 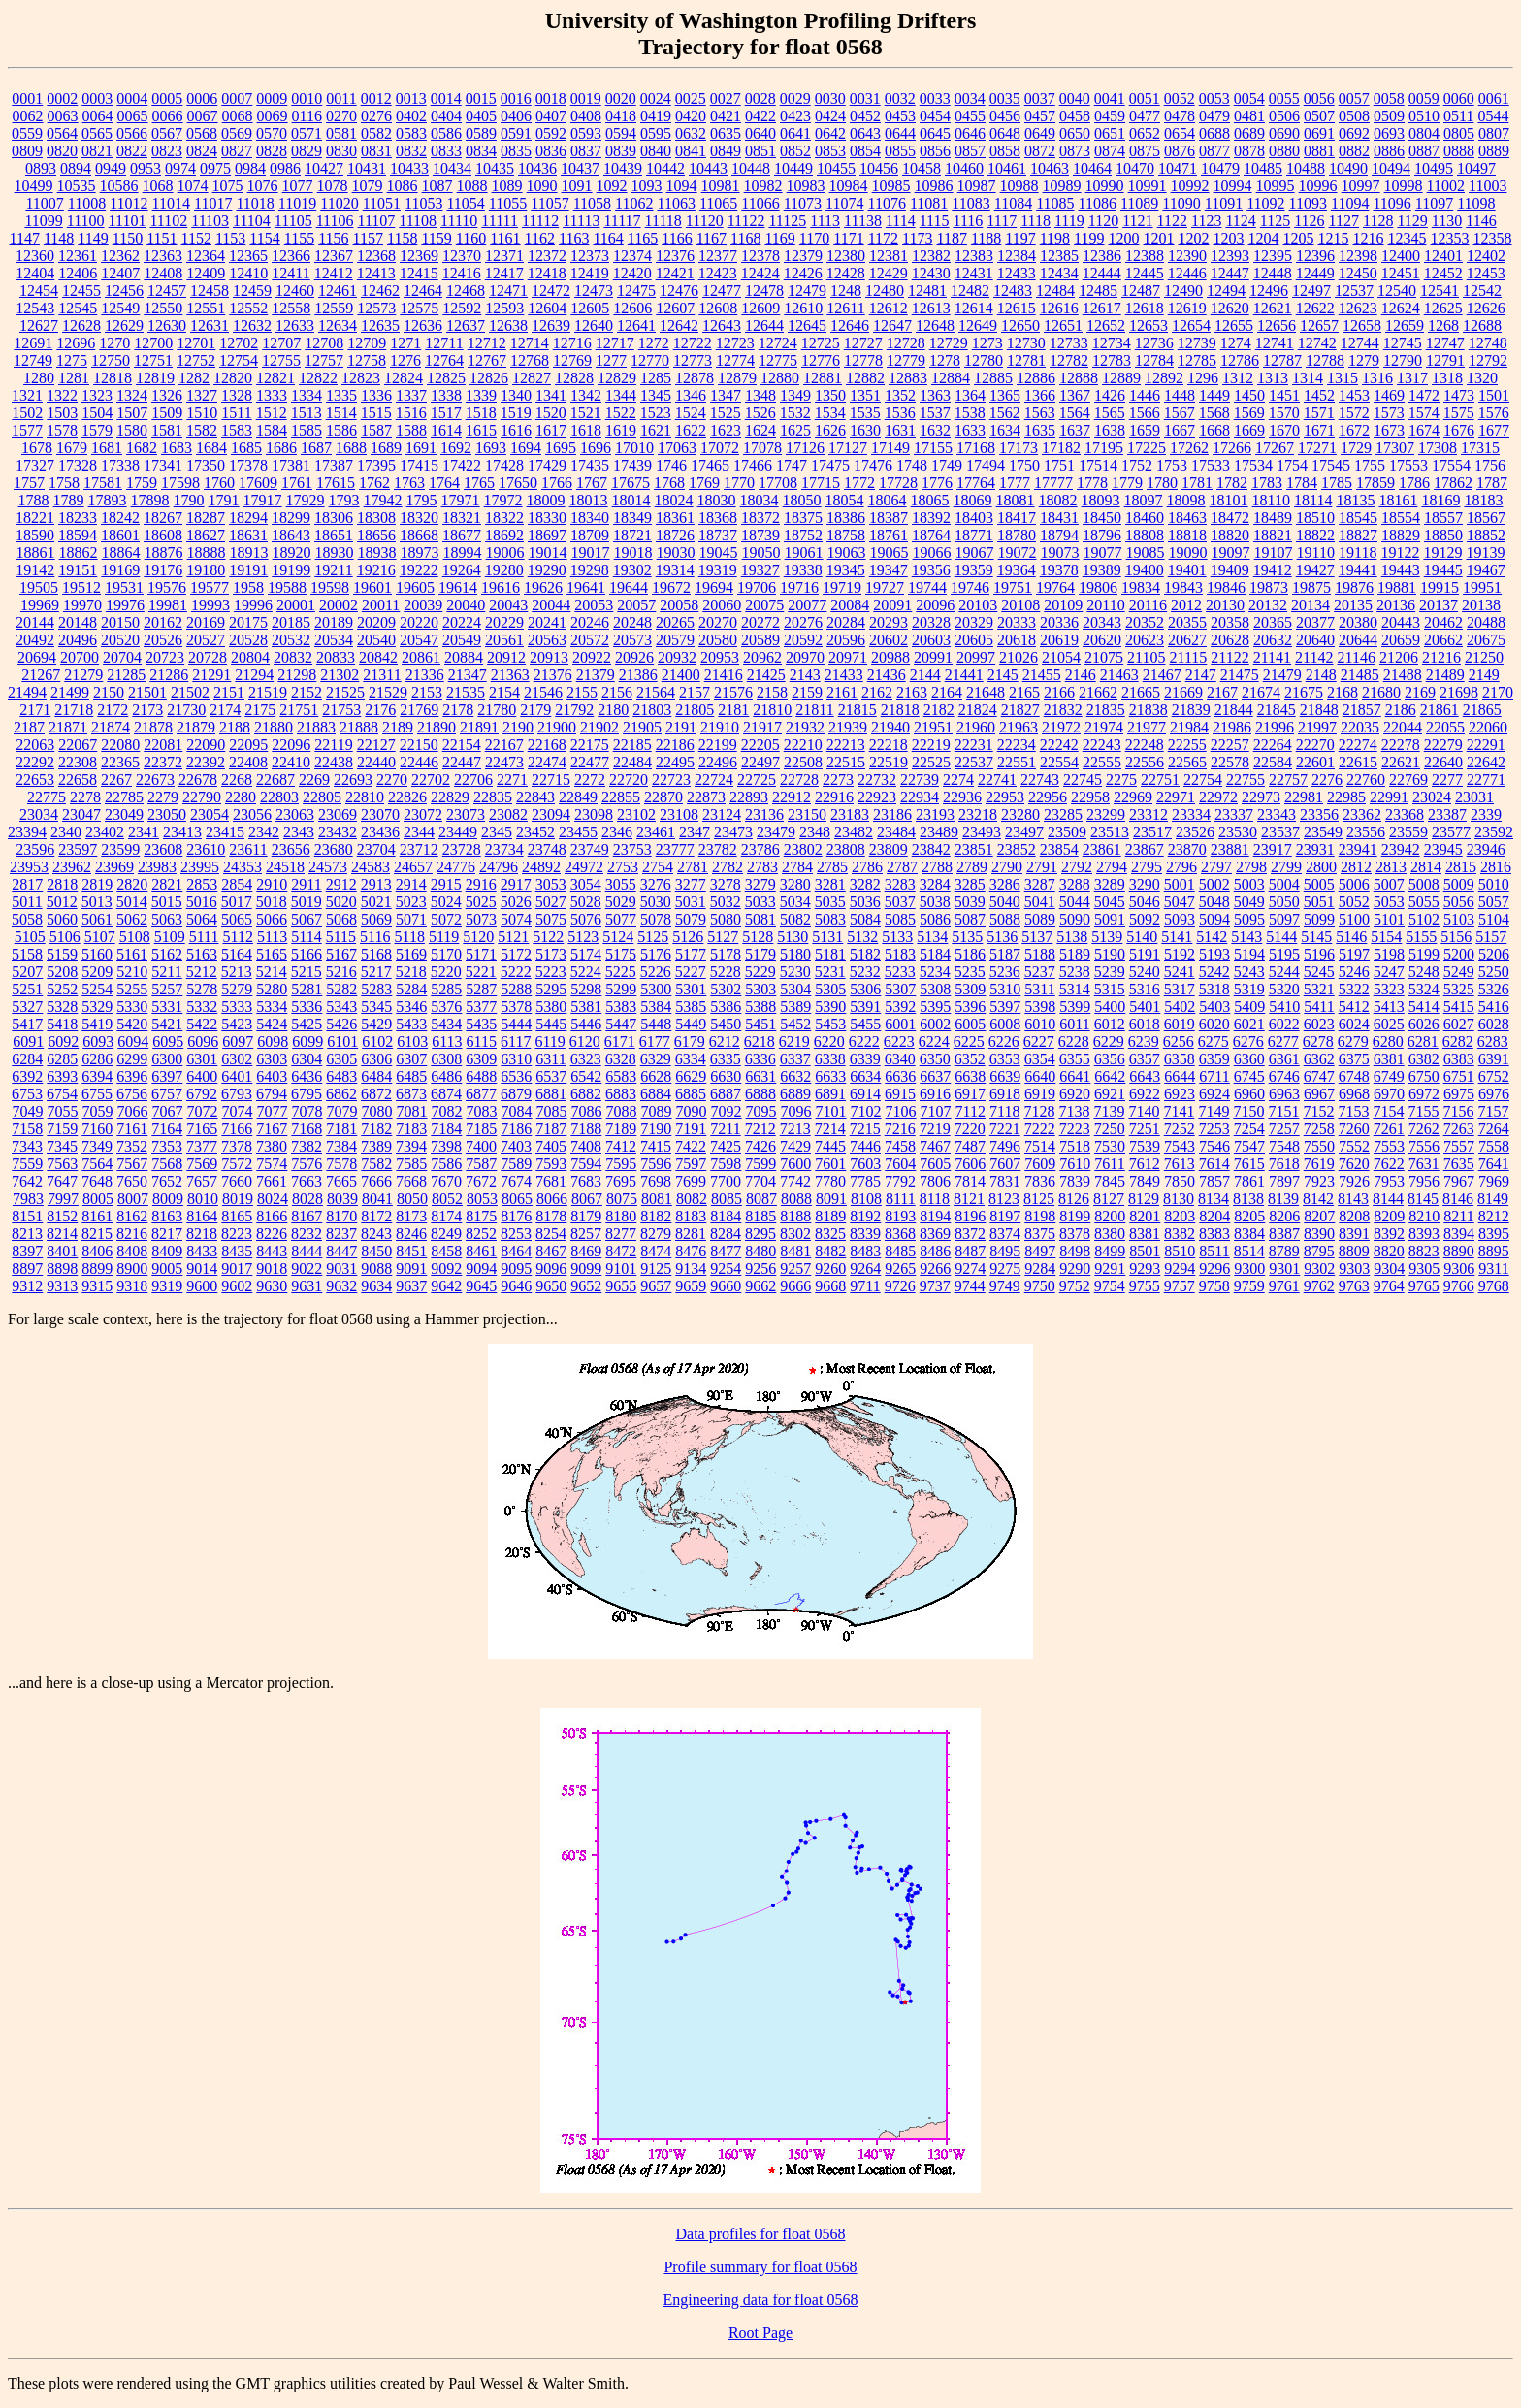 I want to click on 8277, so click(x=620, y=1233).